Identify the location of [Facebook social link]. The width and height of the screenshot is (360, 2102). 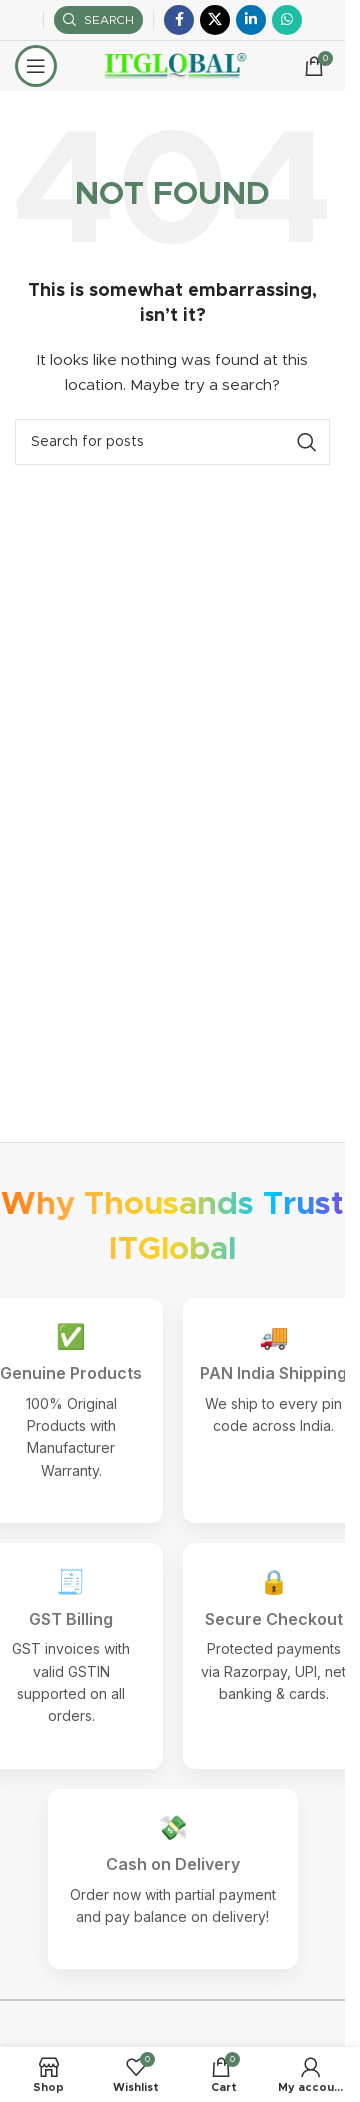
(179, 20).